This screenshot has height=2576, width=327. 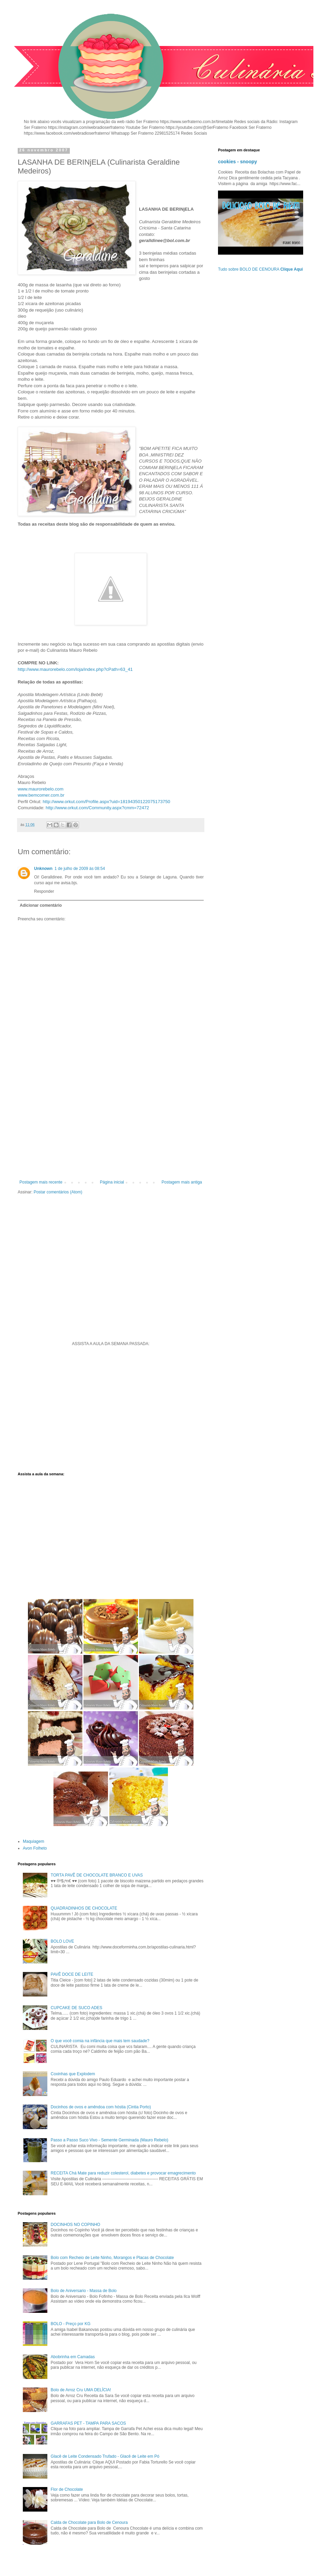 I want to click on DOCINHOS NO COPINHO, so click(x=75, y=2224).